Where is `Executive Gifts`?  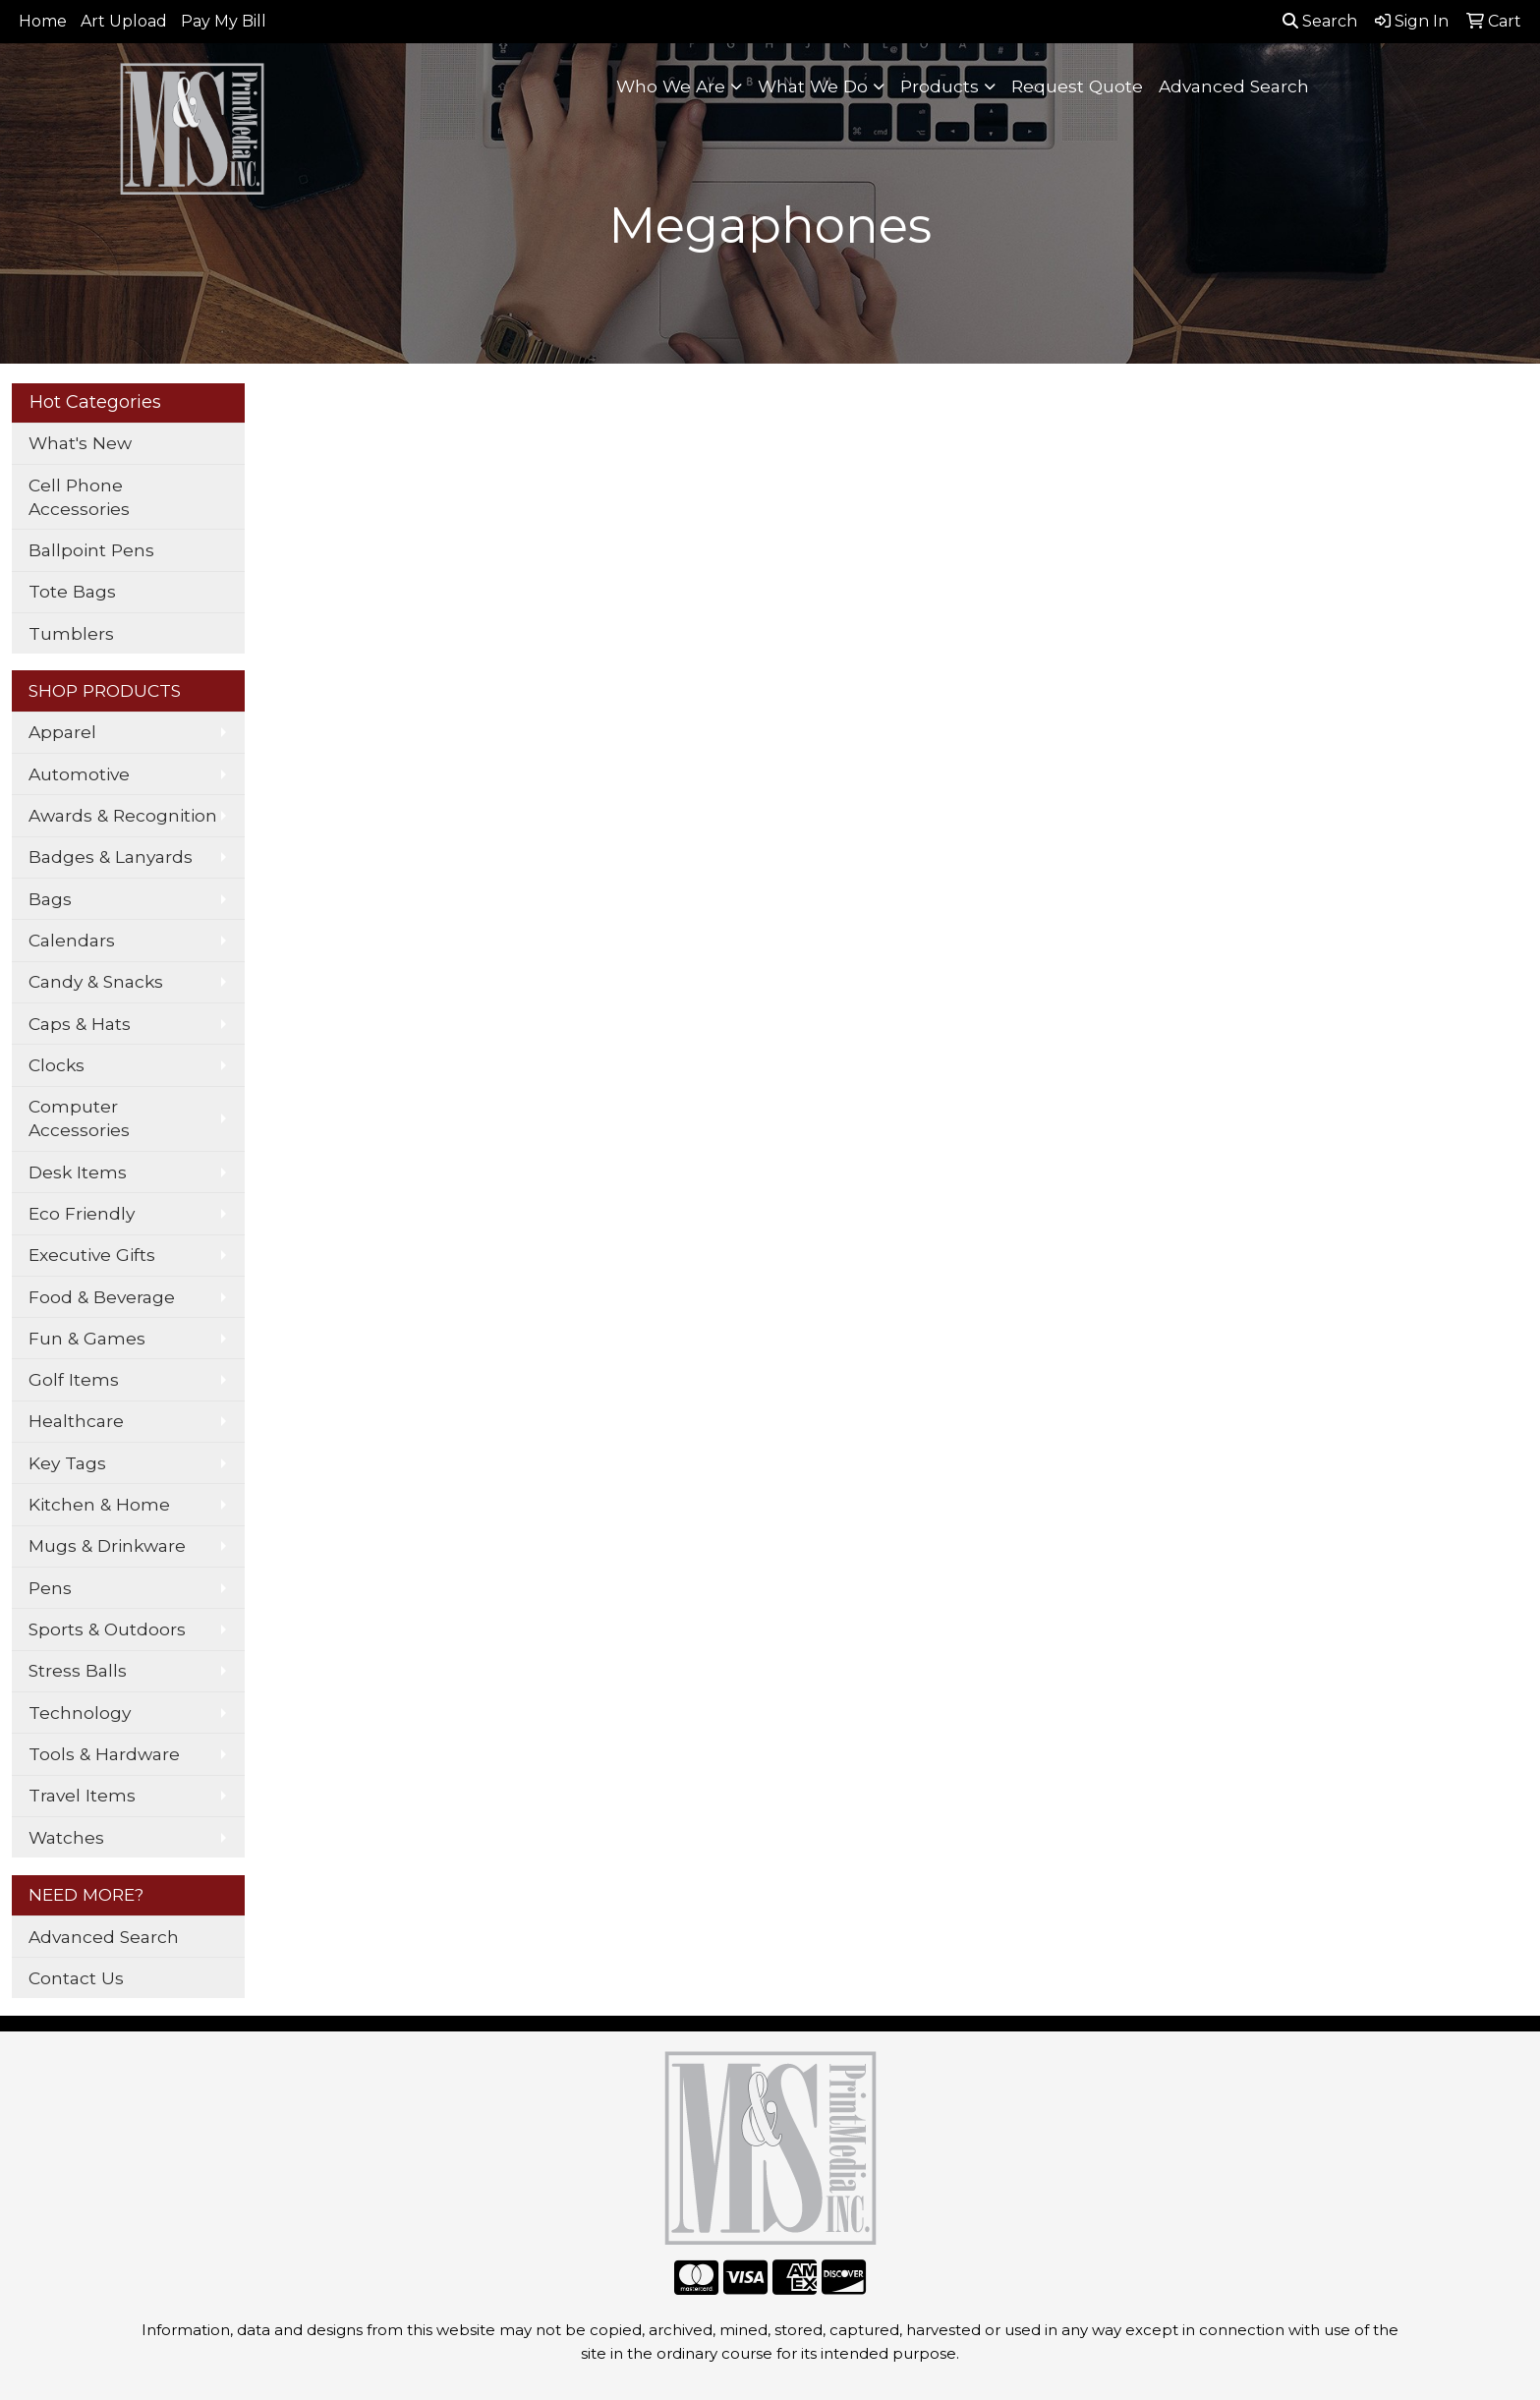 Executive Gifts is located at coordinates (92, 1254).